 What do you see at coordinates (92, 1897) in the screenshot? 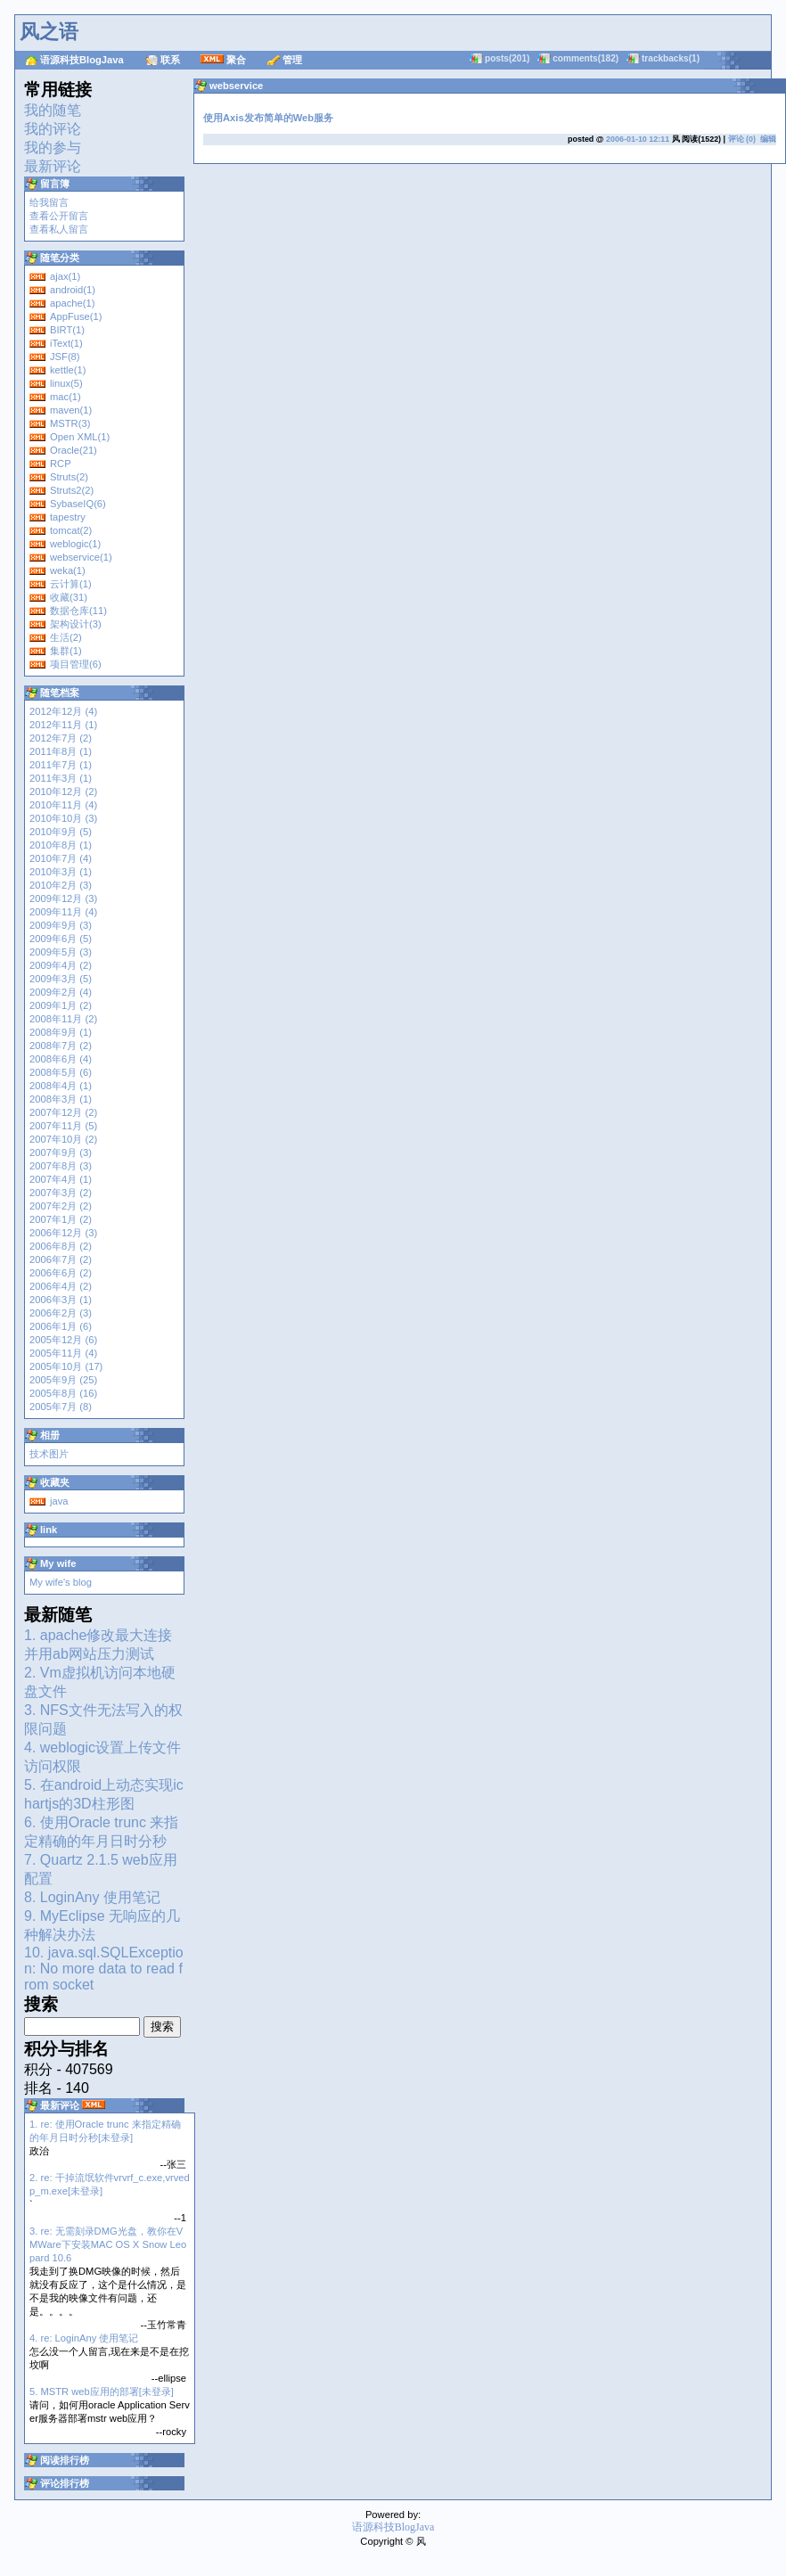
I see `8. LoginAny 使用笔记` at bounding box center [92, 1897].